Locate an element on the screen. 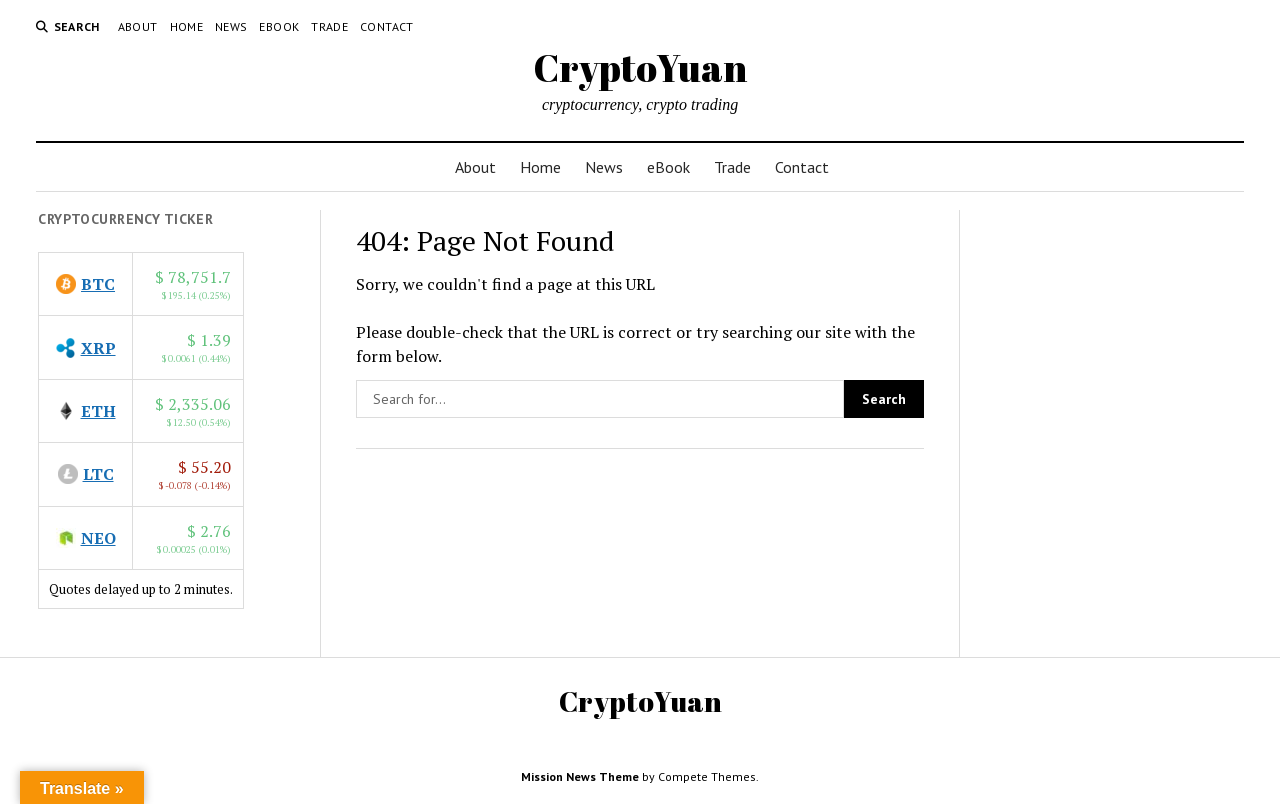 The image size is (1280, 804). ETH is located at coordinates (98, 411).